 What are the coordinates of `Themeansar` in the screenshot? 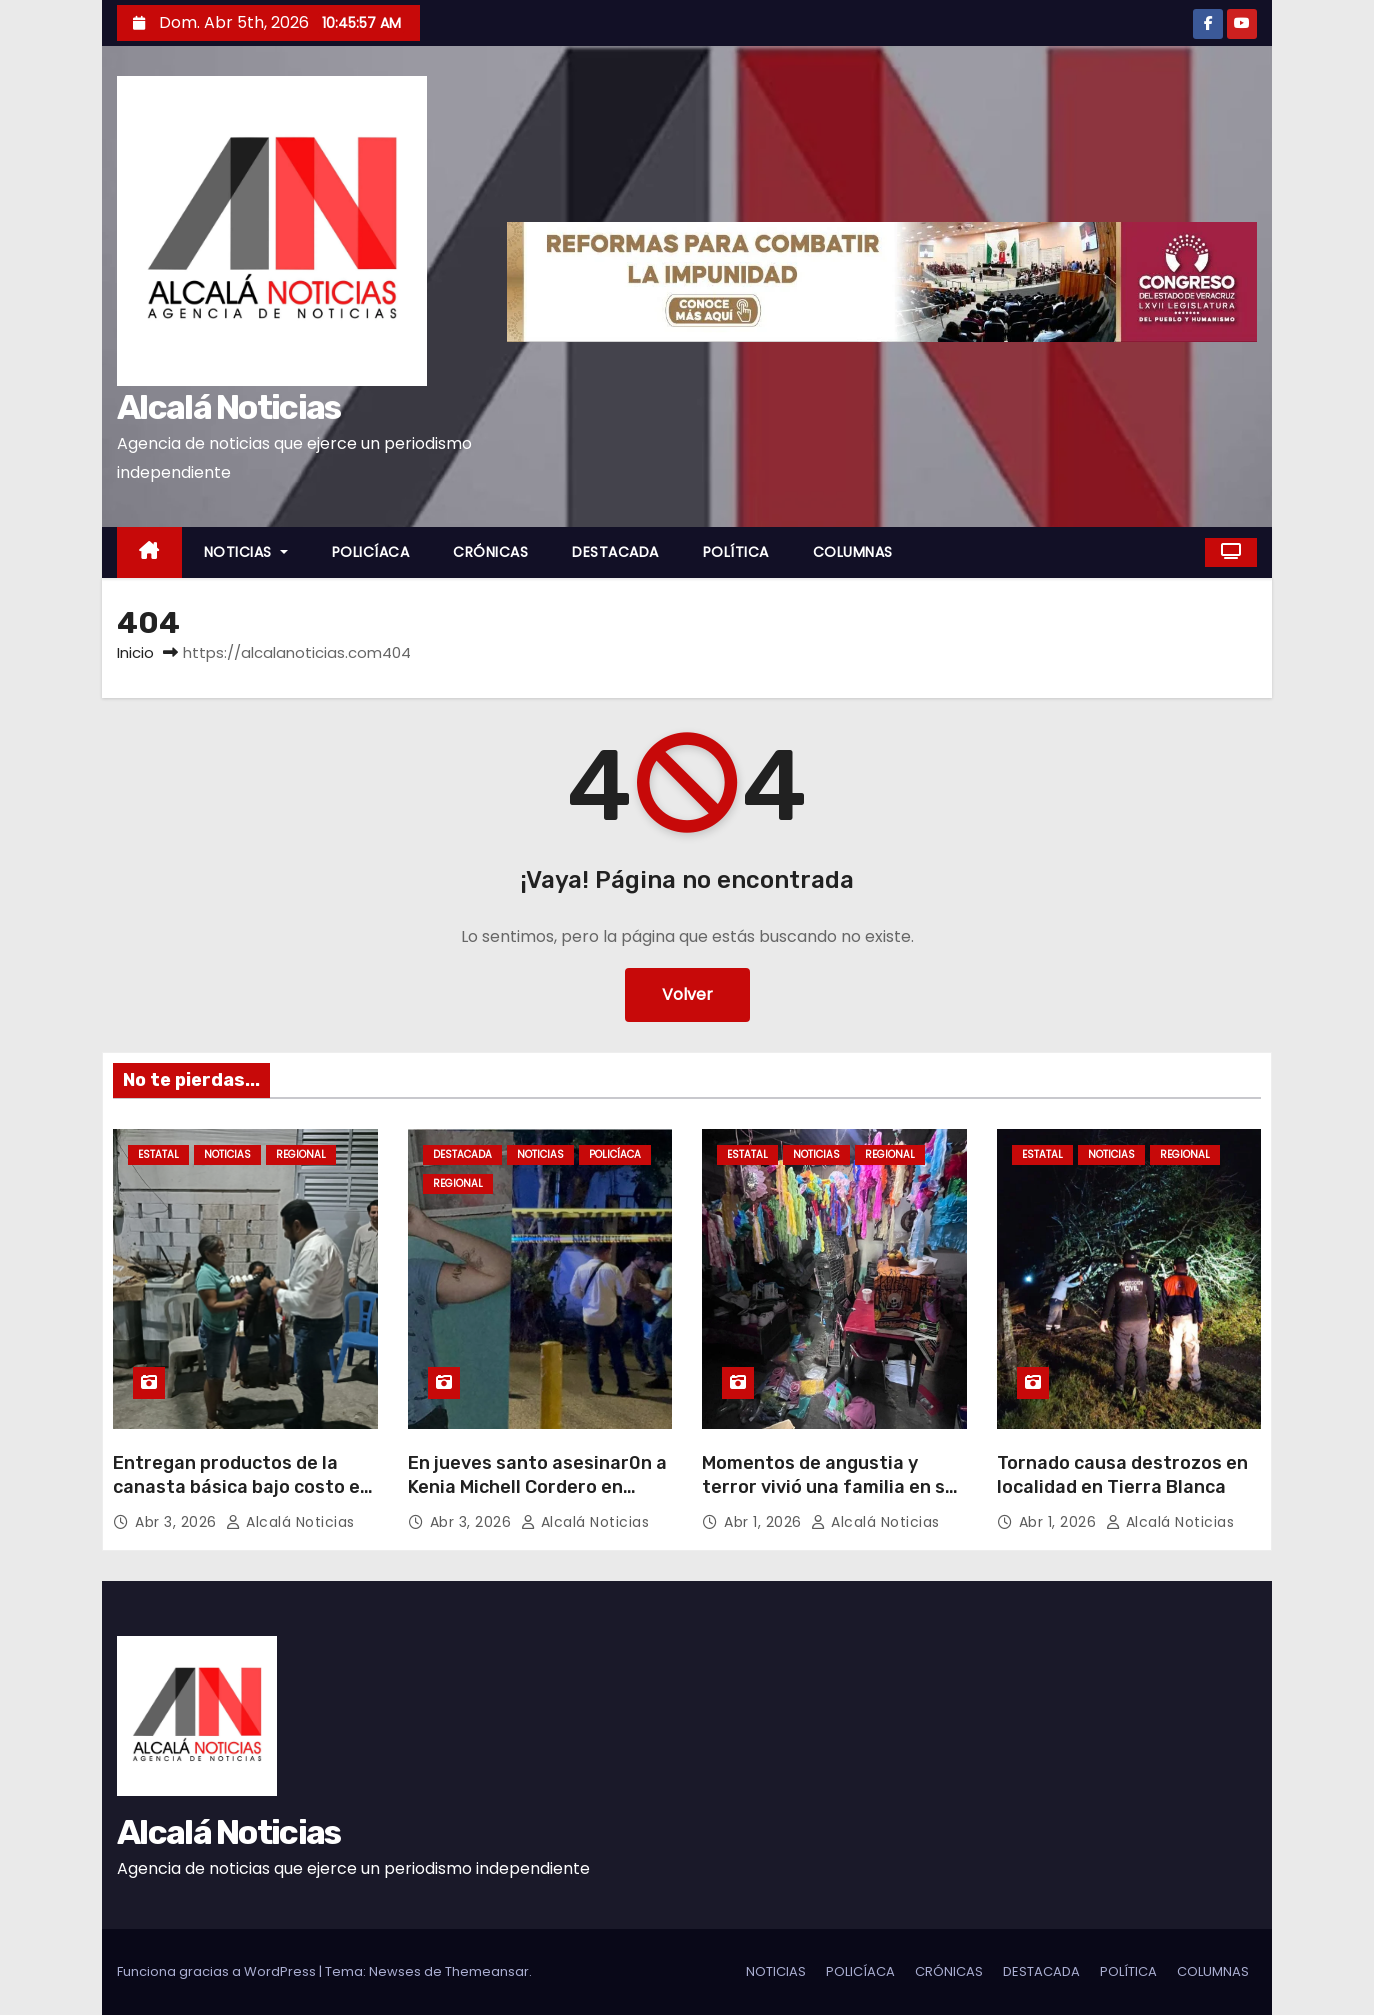 It's located at (487, 1971).